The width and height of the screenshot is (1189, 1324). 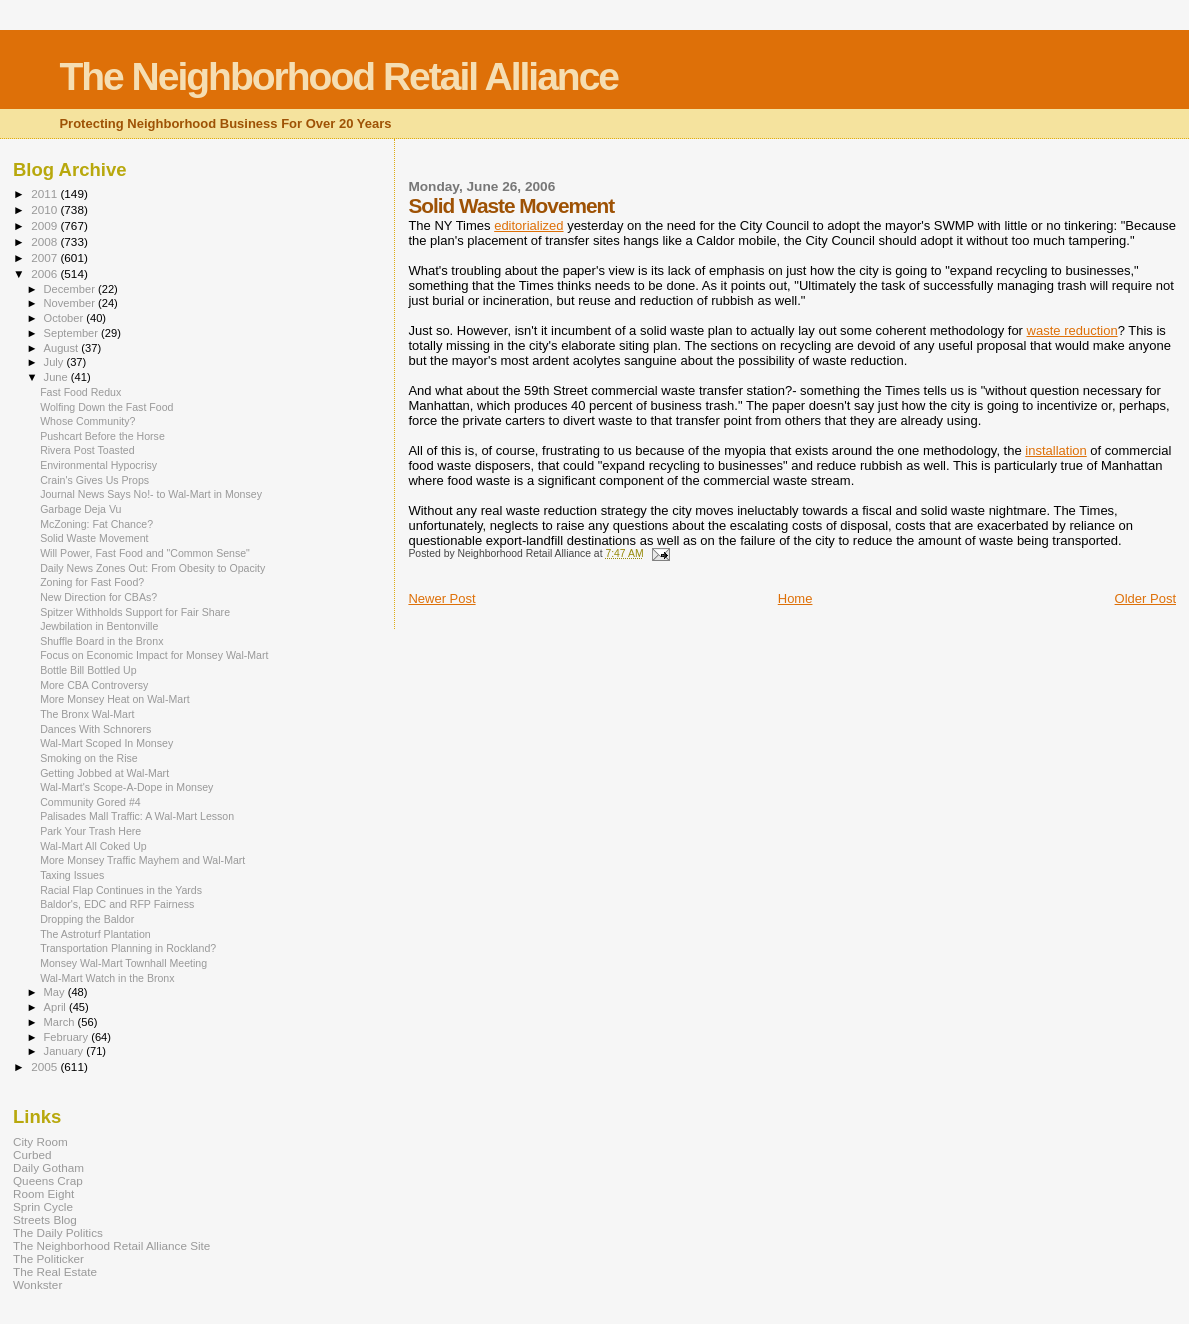 What do you see at coordinates (142, 860) in the screenshot?
I see `More Monsey Traffic Mayhem and Wal-Mart` at bounding box center [142, 860].